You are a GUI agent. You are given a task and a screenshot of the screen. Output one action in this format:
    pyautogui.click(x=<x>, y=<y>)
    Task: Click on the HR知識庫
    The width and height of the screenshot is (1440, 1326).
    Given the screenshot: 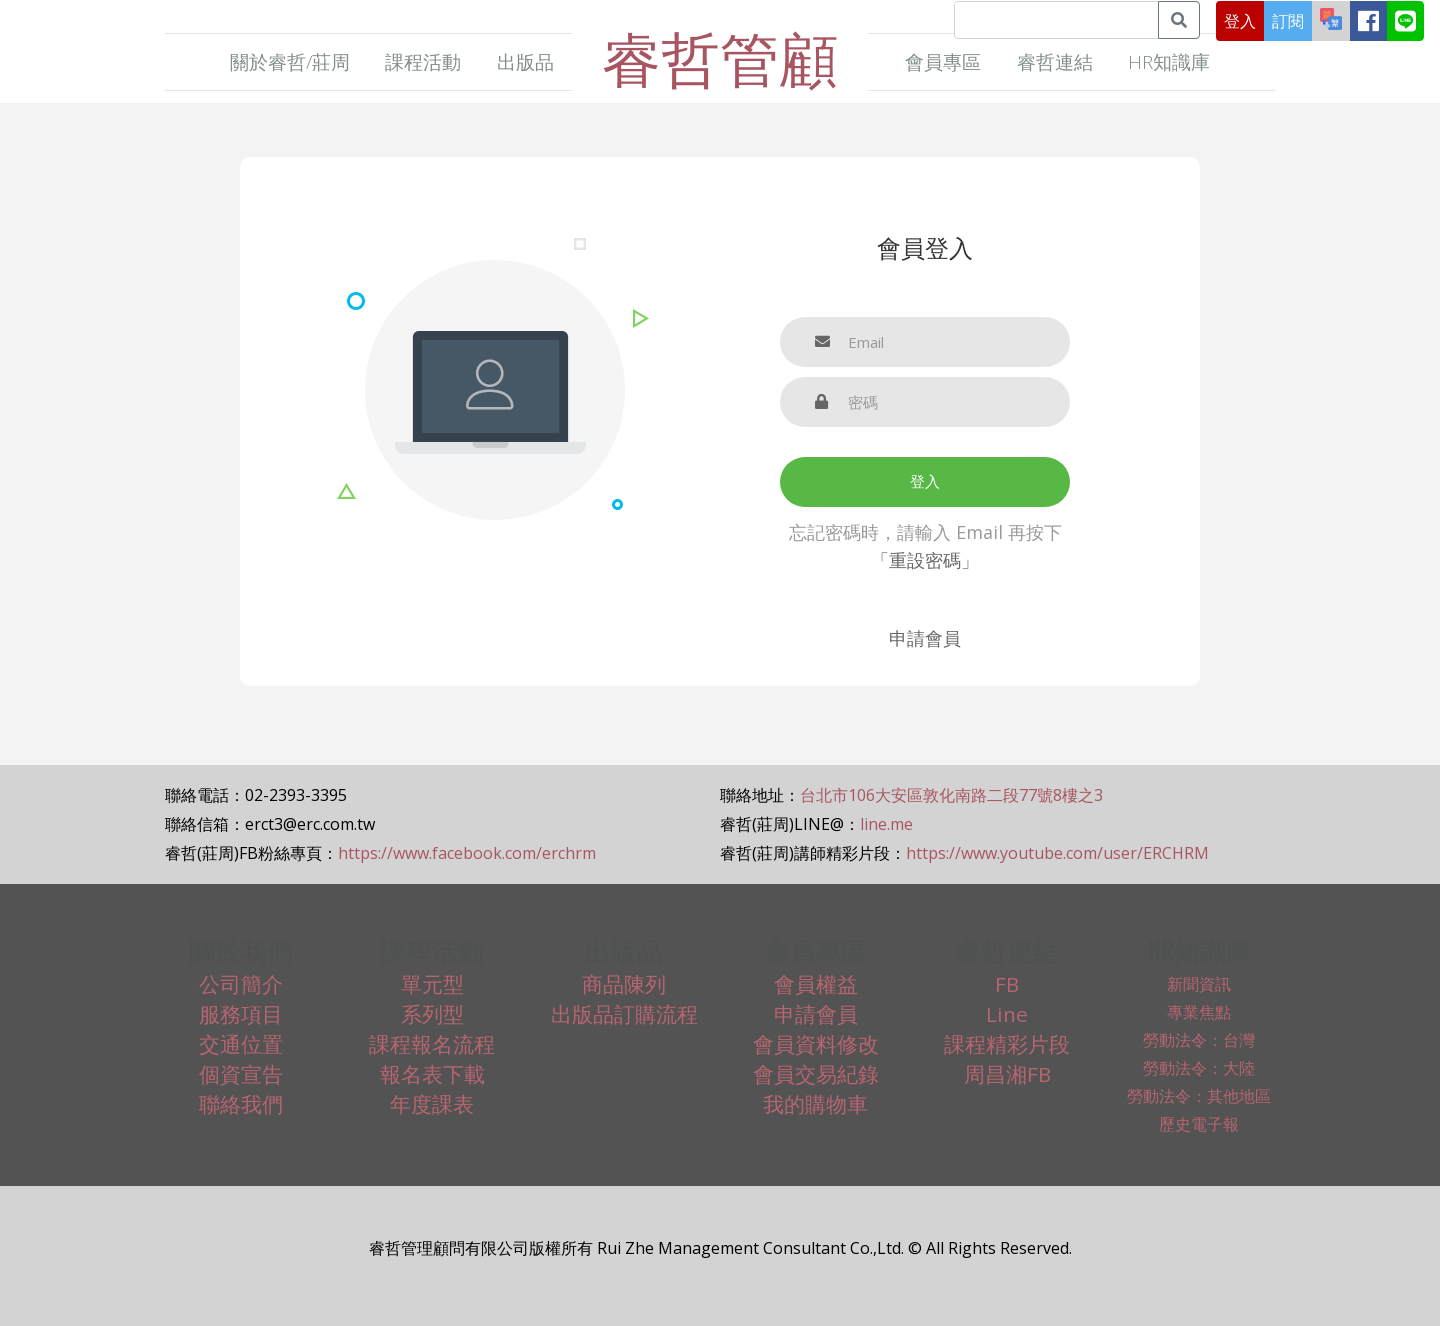 What is the action you would take?
    pyautogui.click(x=1169, y=61)
    